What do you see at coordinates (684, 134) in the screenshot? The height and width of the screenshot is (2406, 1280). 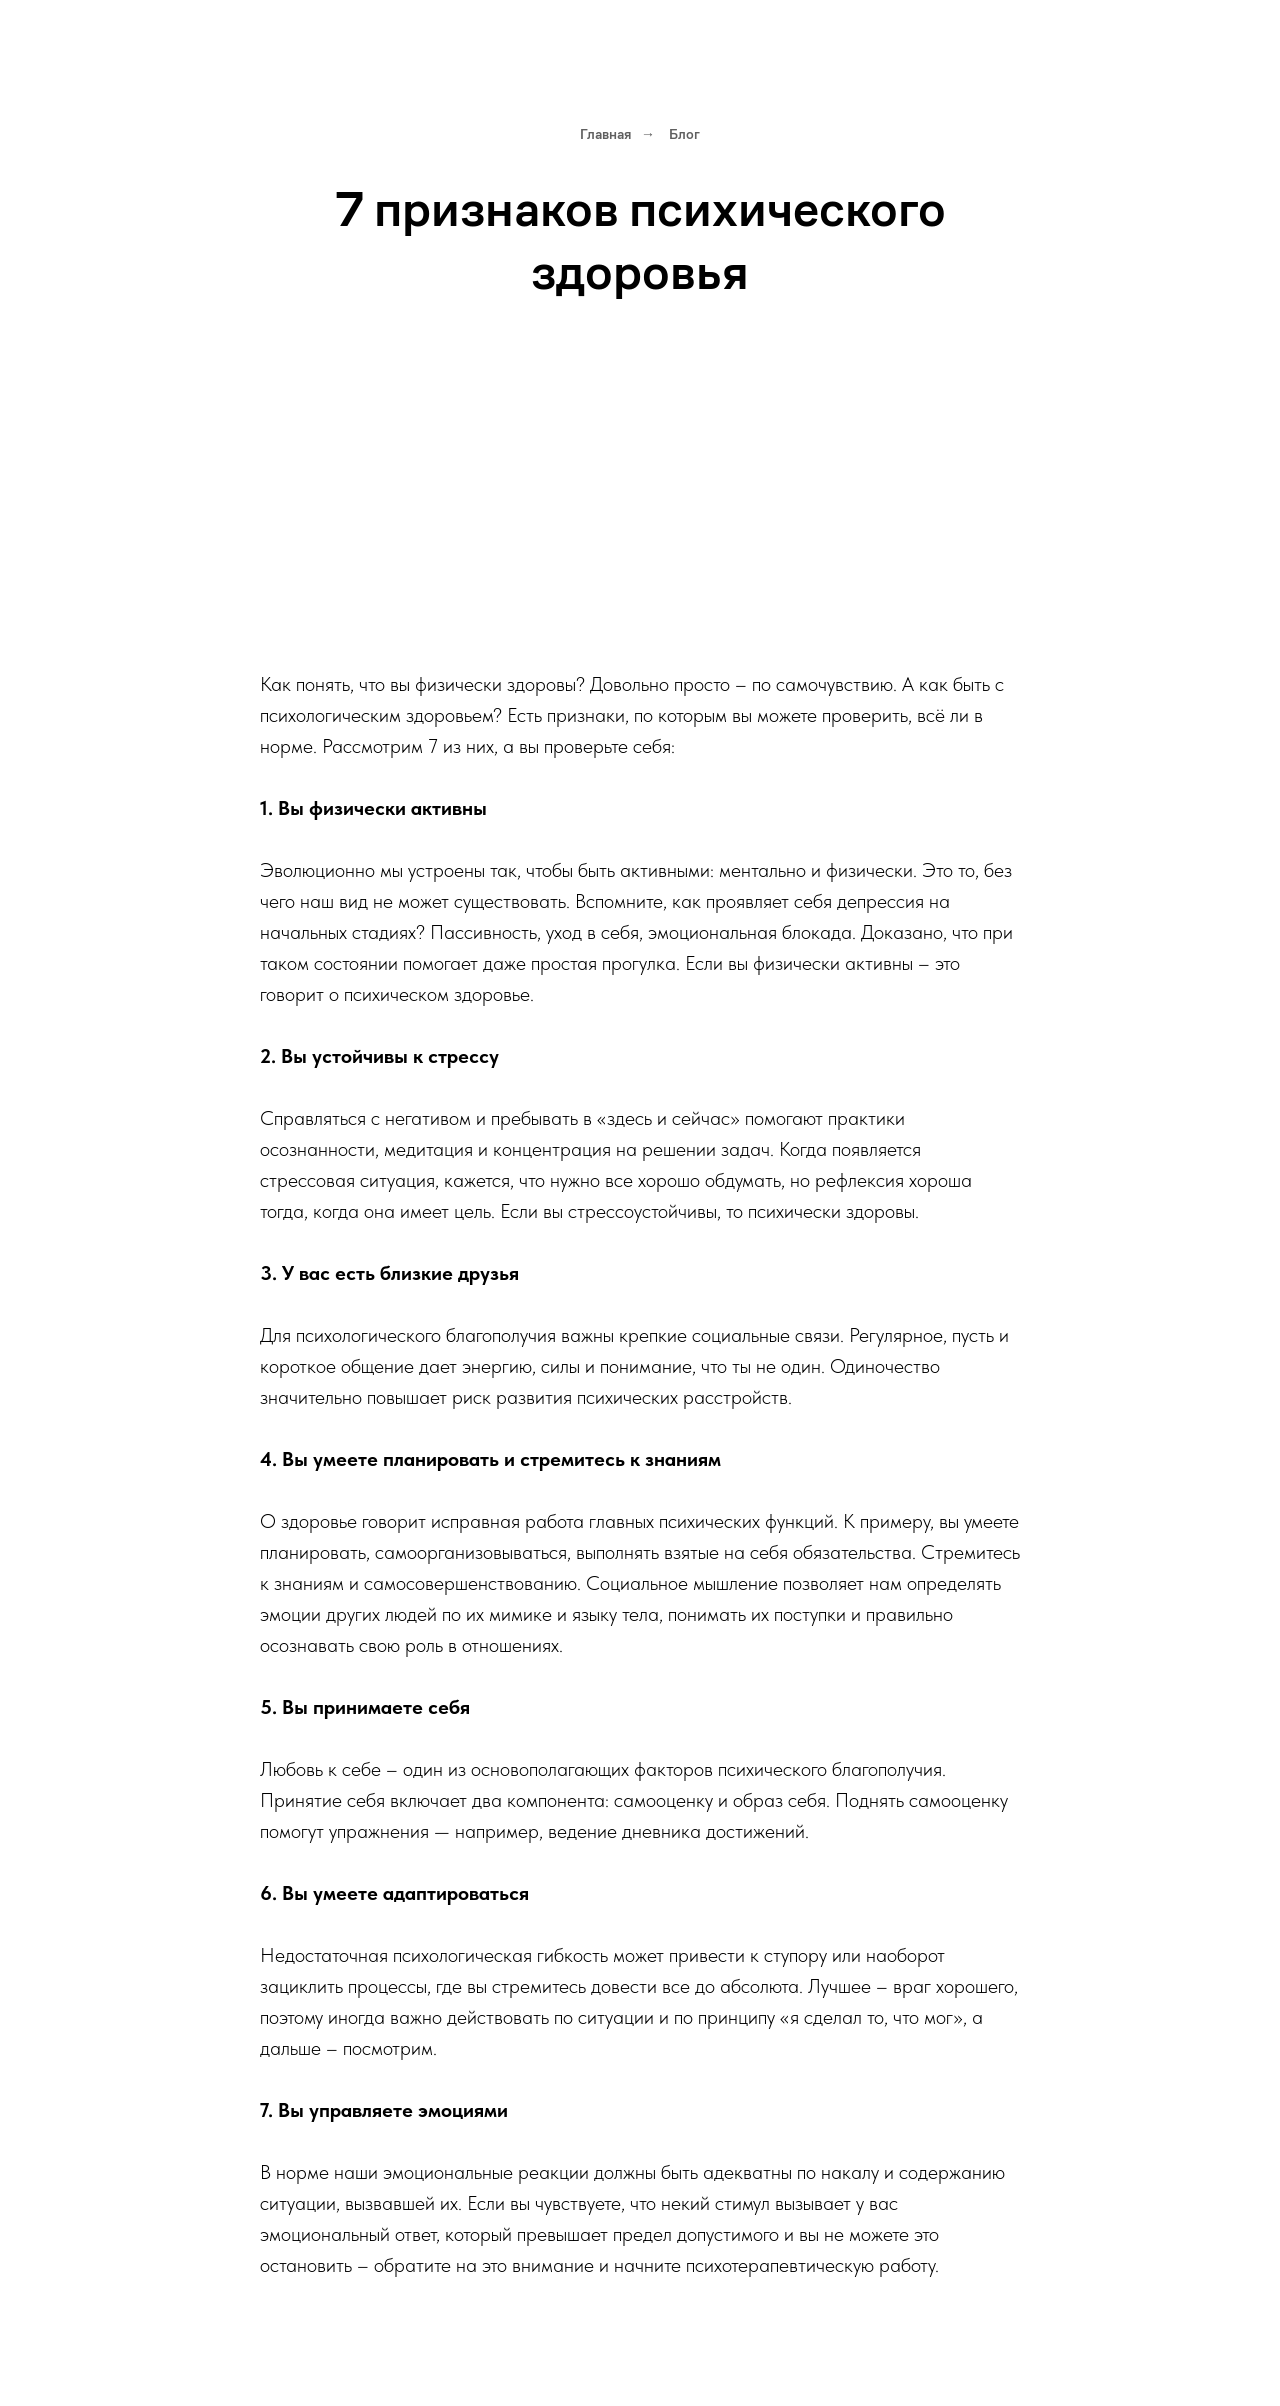 I see `Блог` at bounding box center [684, 134].